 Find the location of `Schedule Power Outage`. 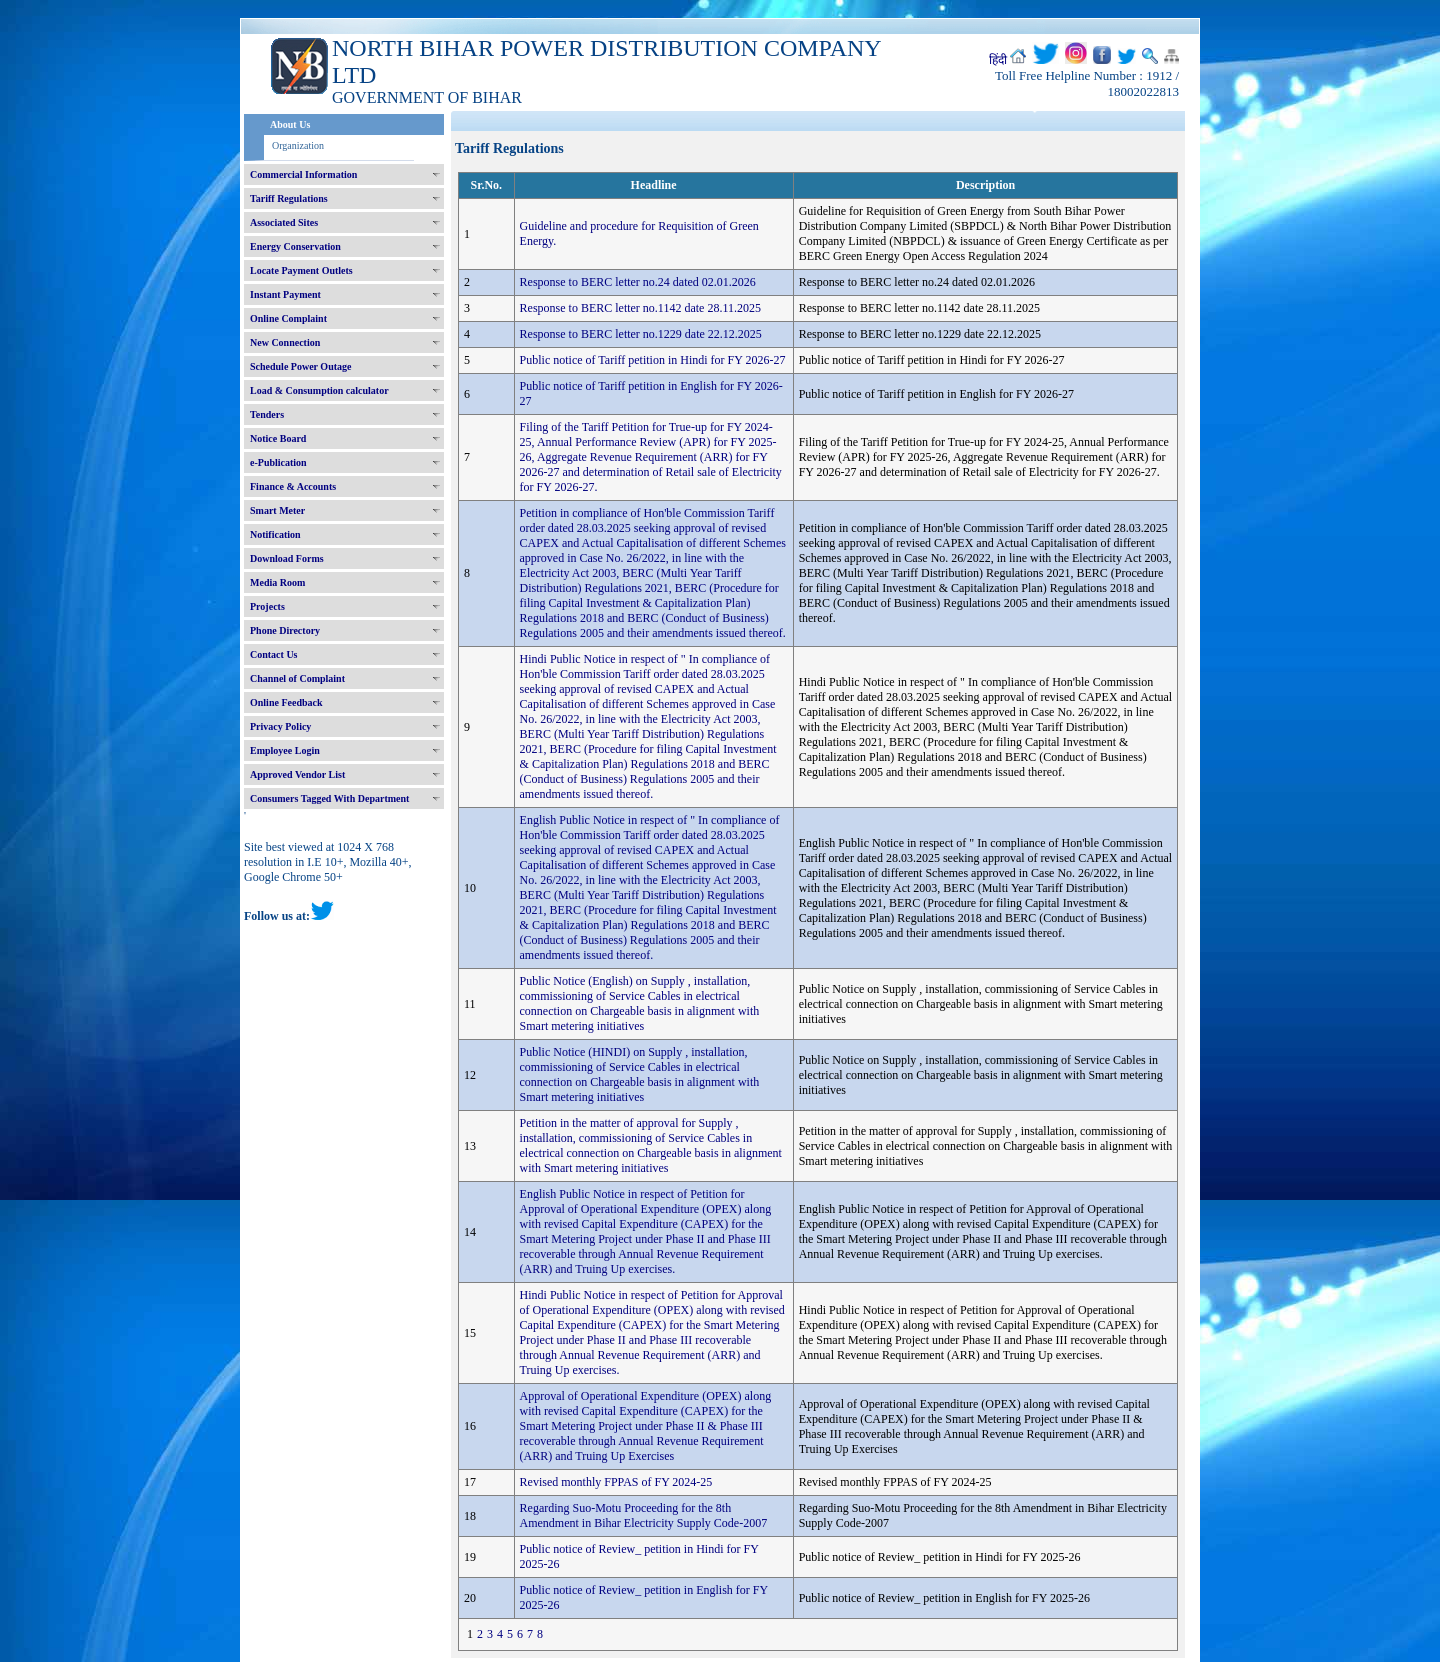

Schedule Power Outage is located at coordinates (300, 366).